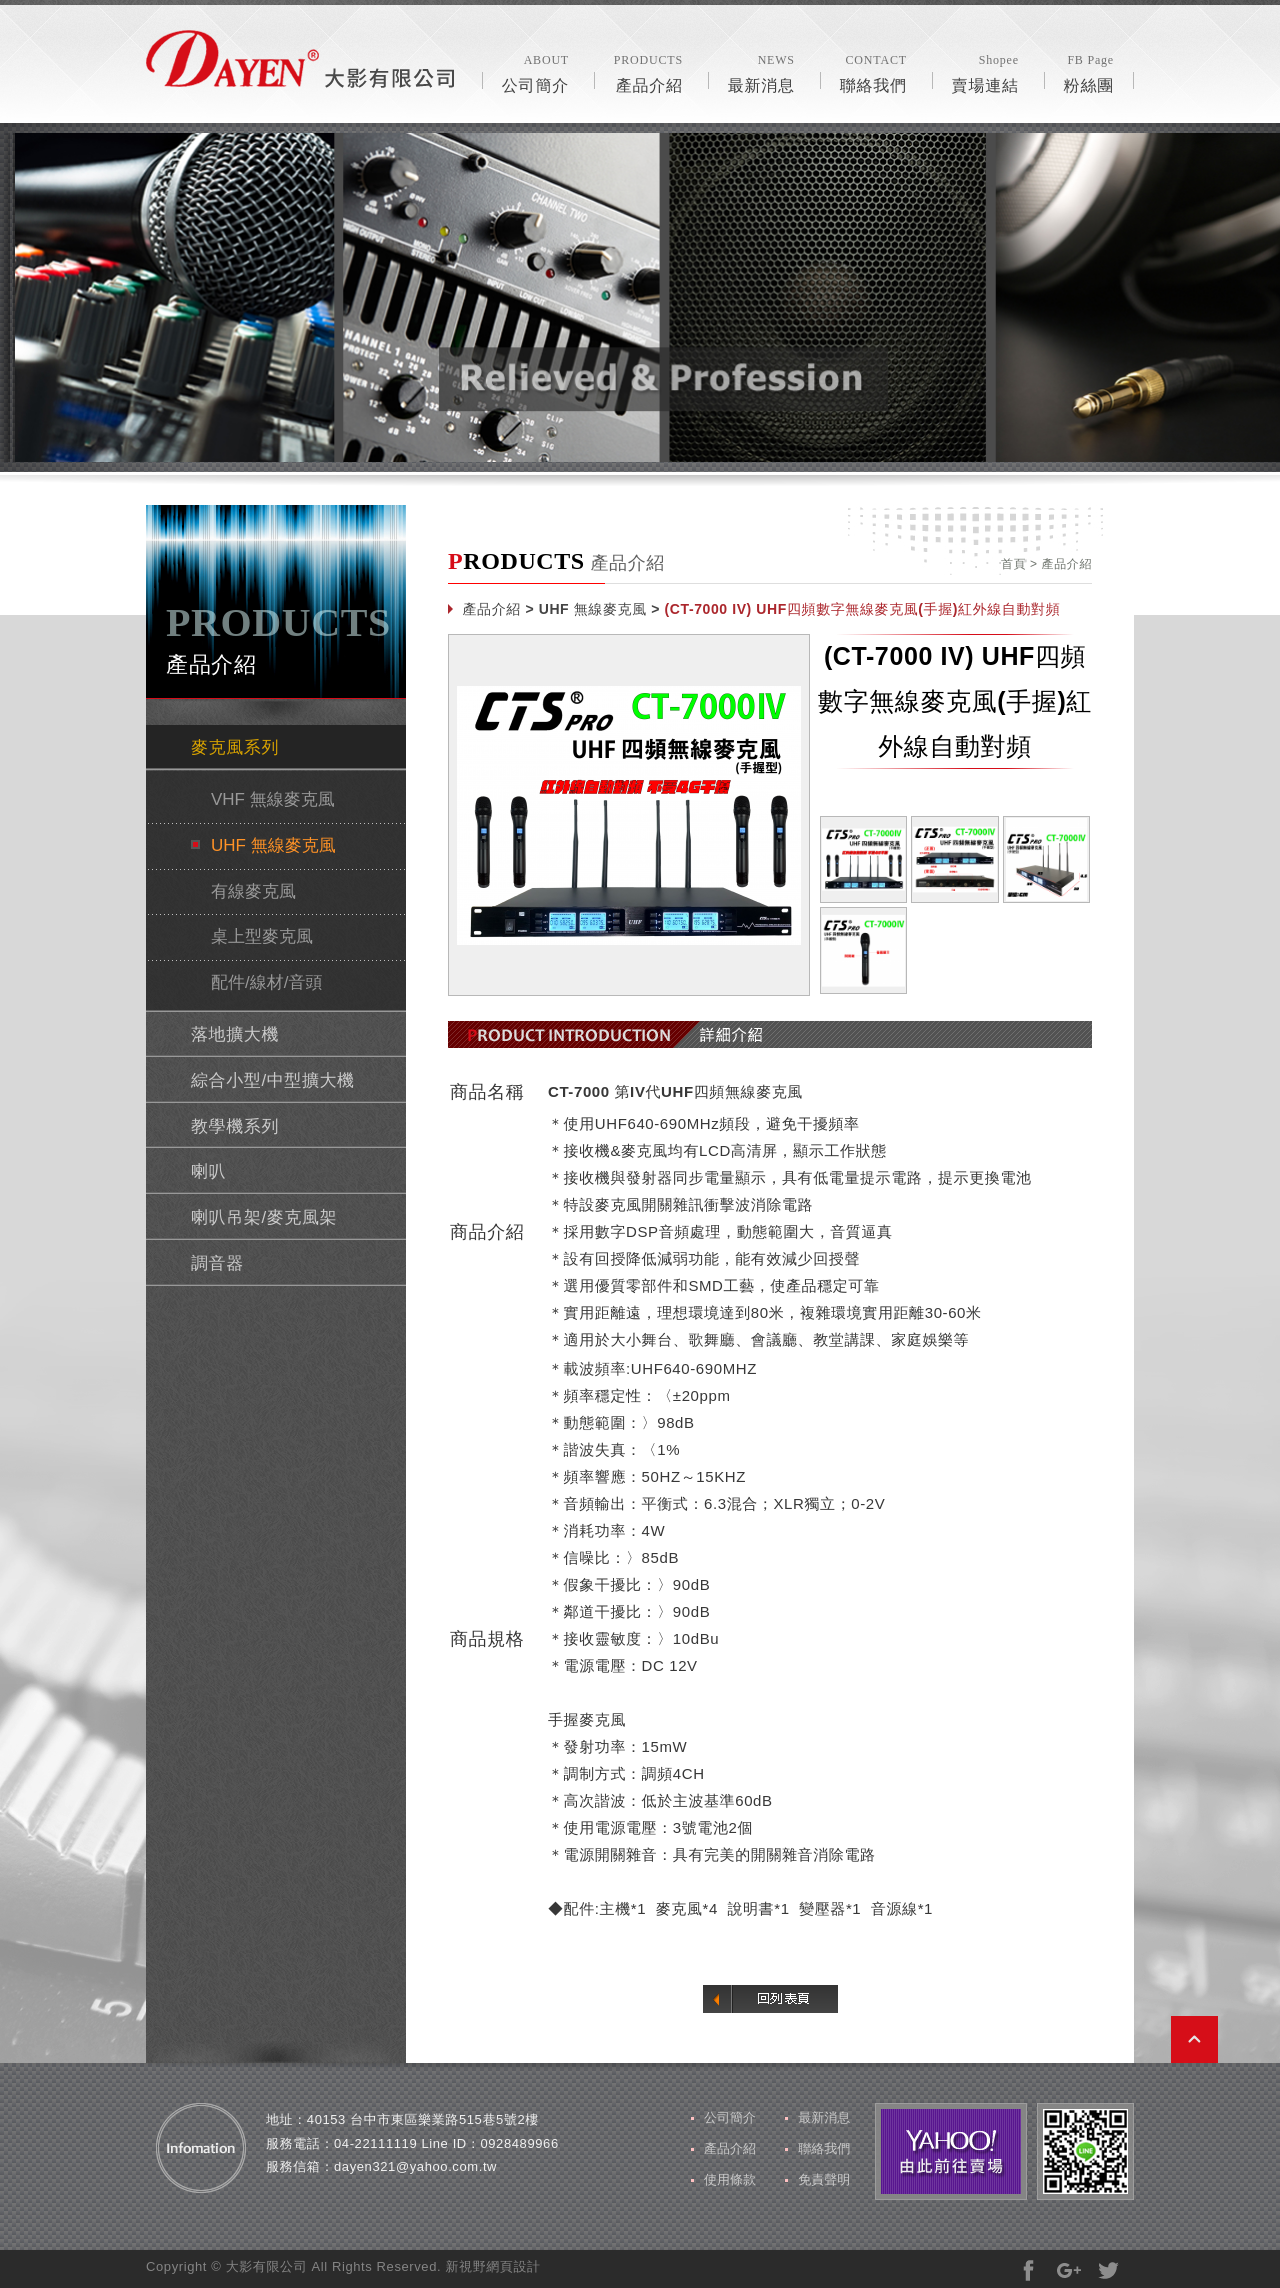 The image size is (1280, 2288). Describe the element at coordinates (1068, 2270) in the screenshot. I see `分享至Google+` at that location.